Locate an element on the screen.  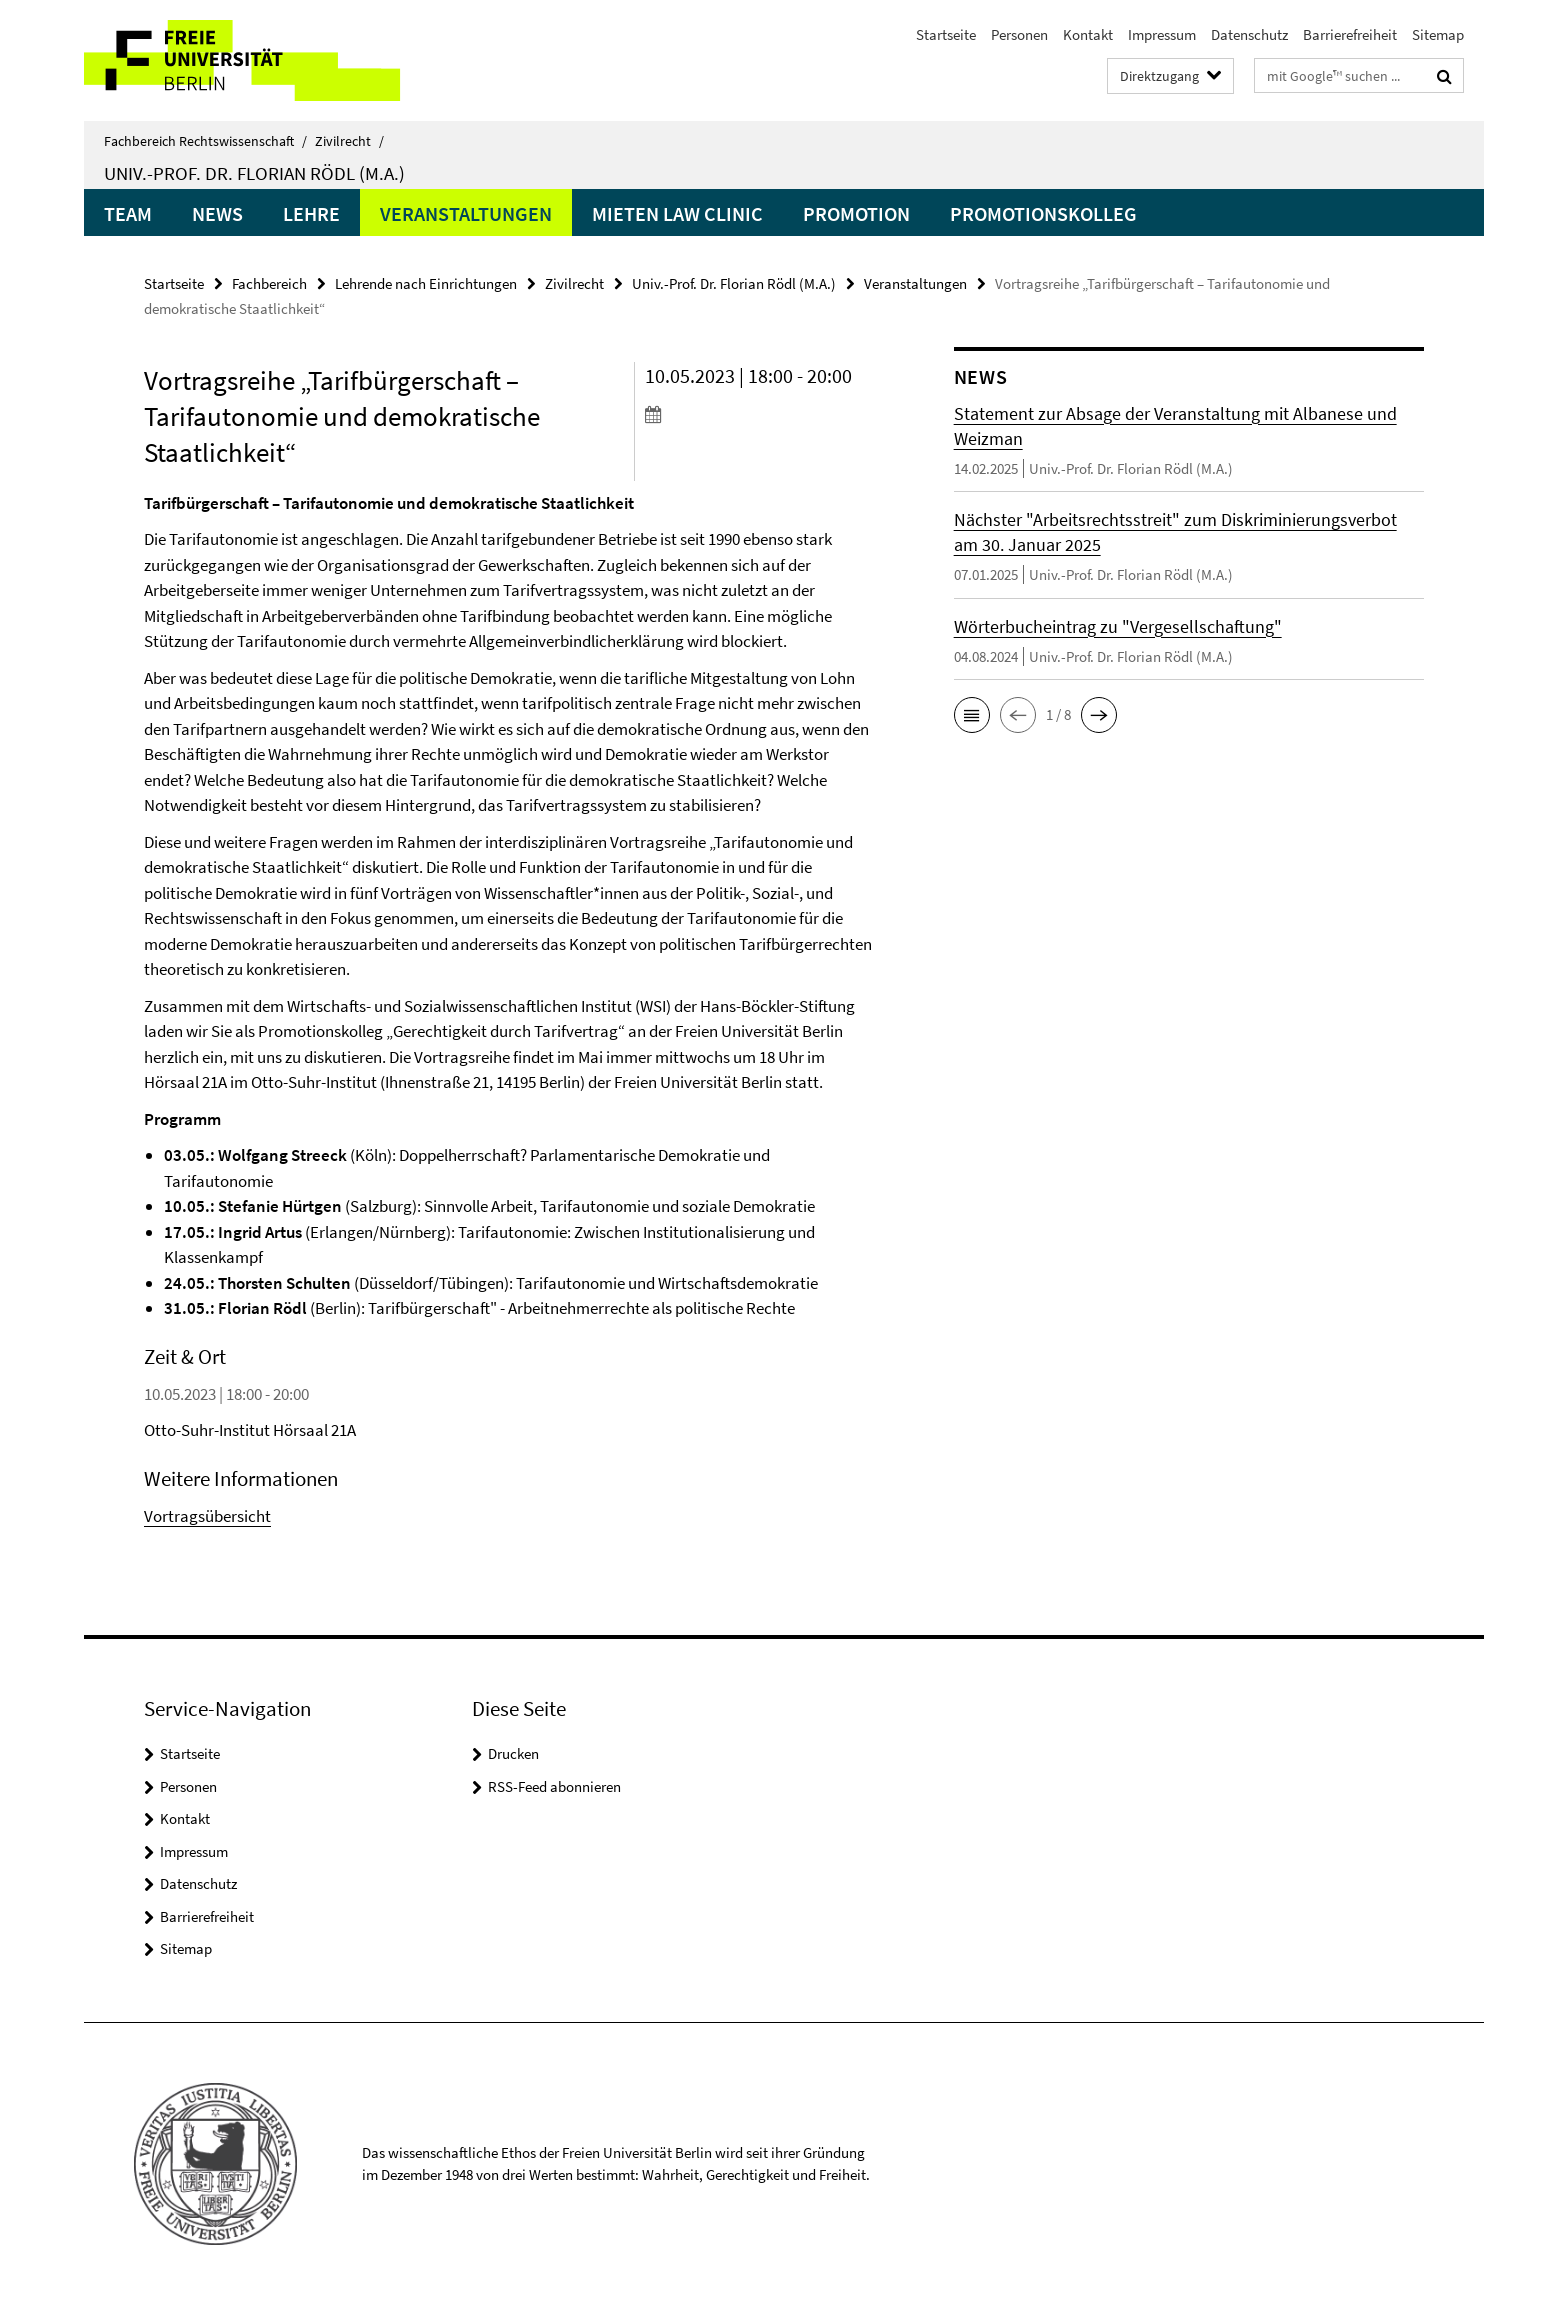
Startseite is located at coordinates (946, 34).